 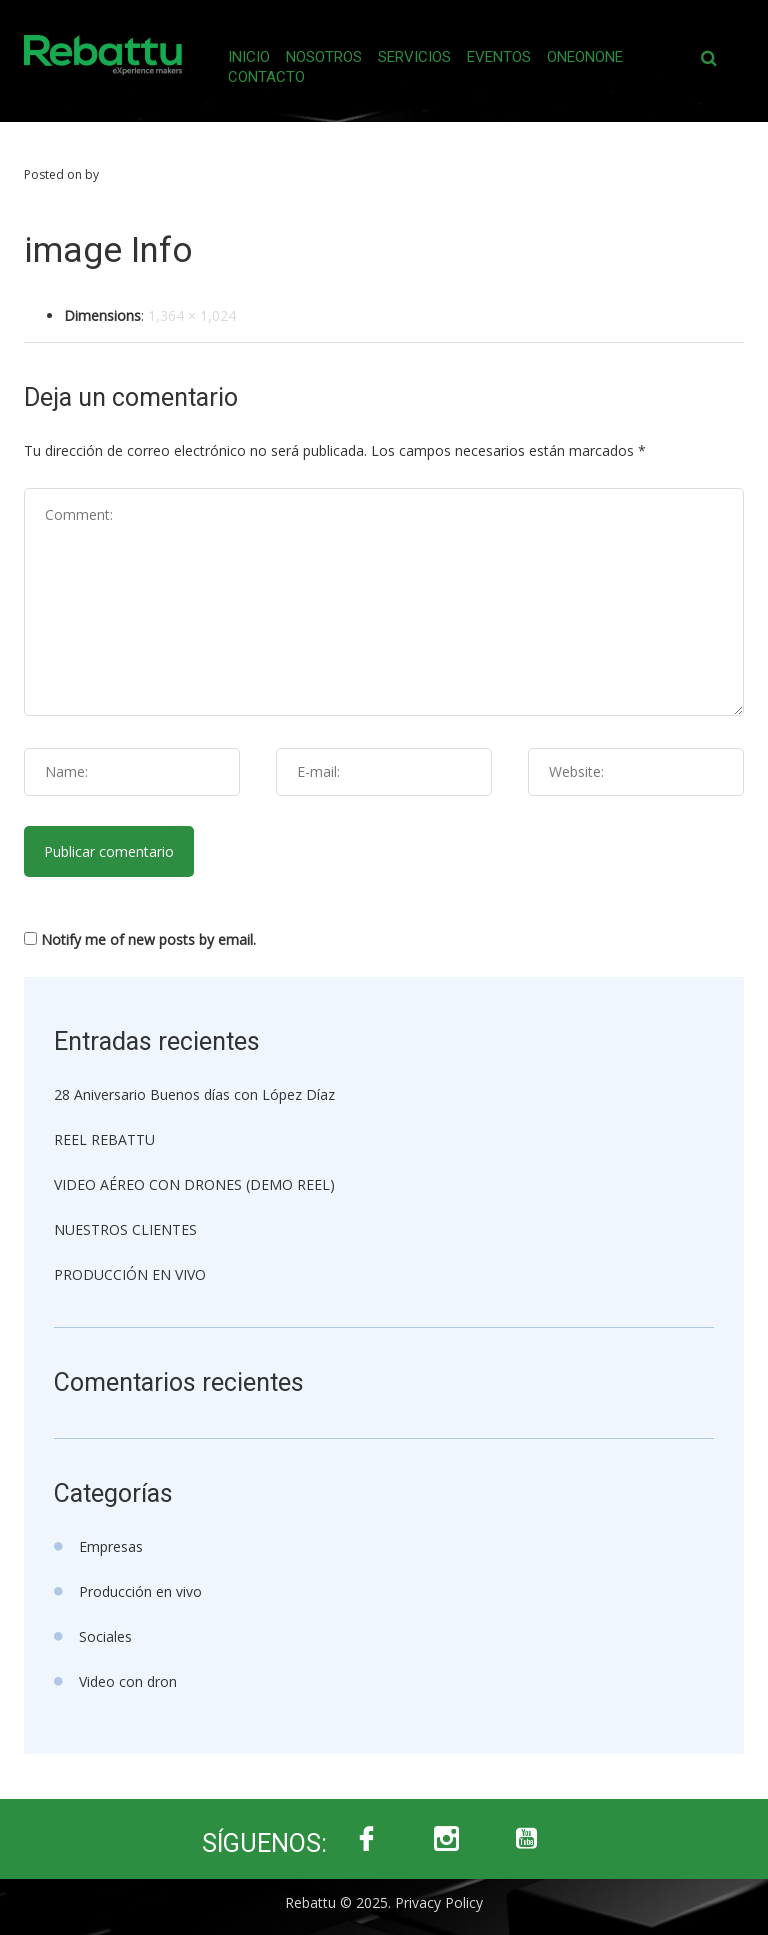 What do you see at coordinates (266, 77) in the screenshot?
I see `Contacto` at bounding box center [266, 77].